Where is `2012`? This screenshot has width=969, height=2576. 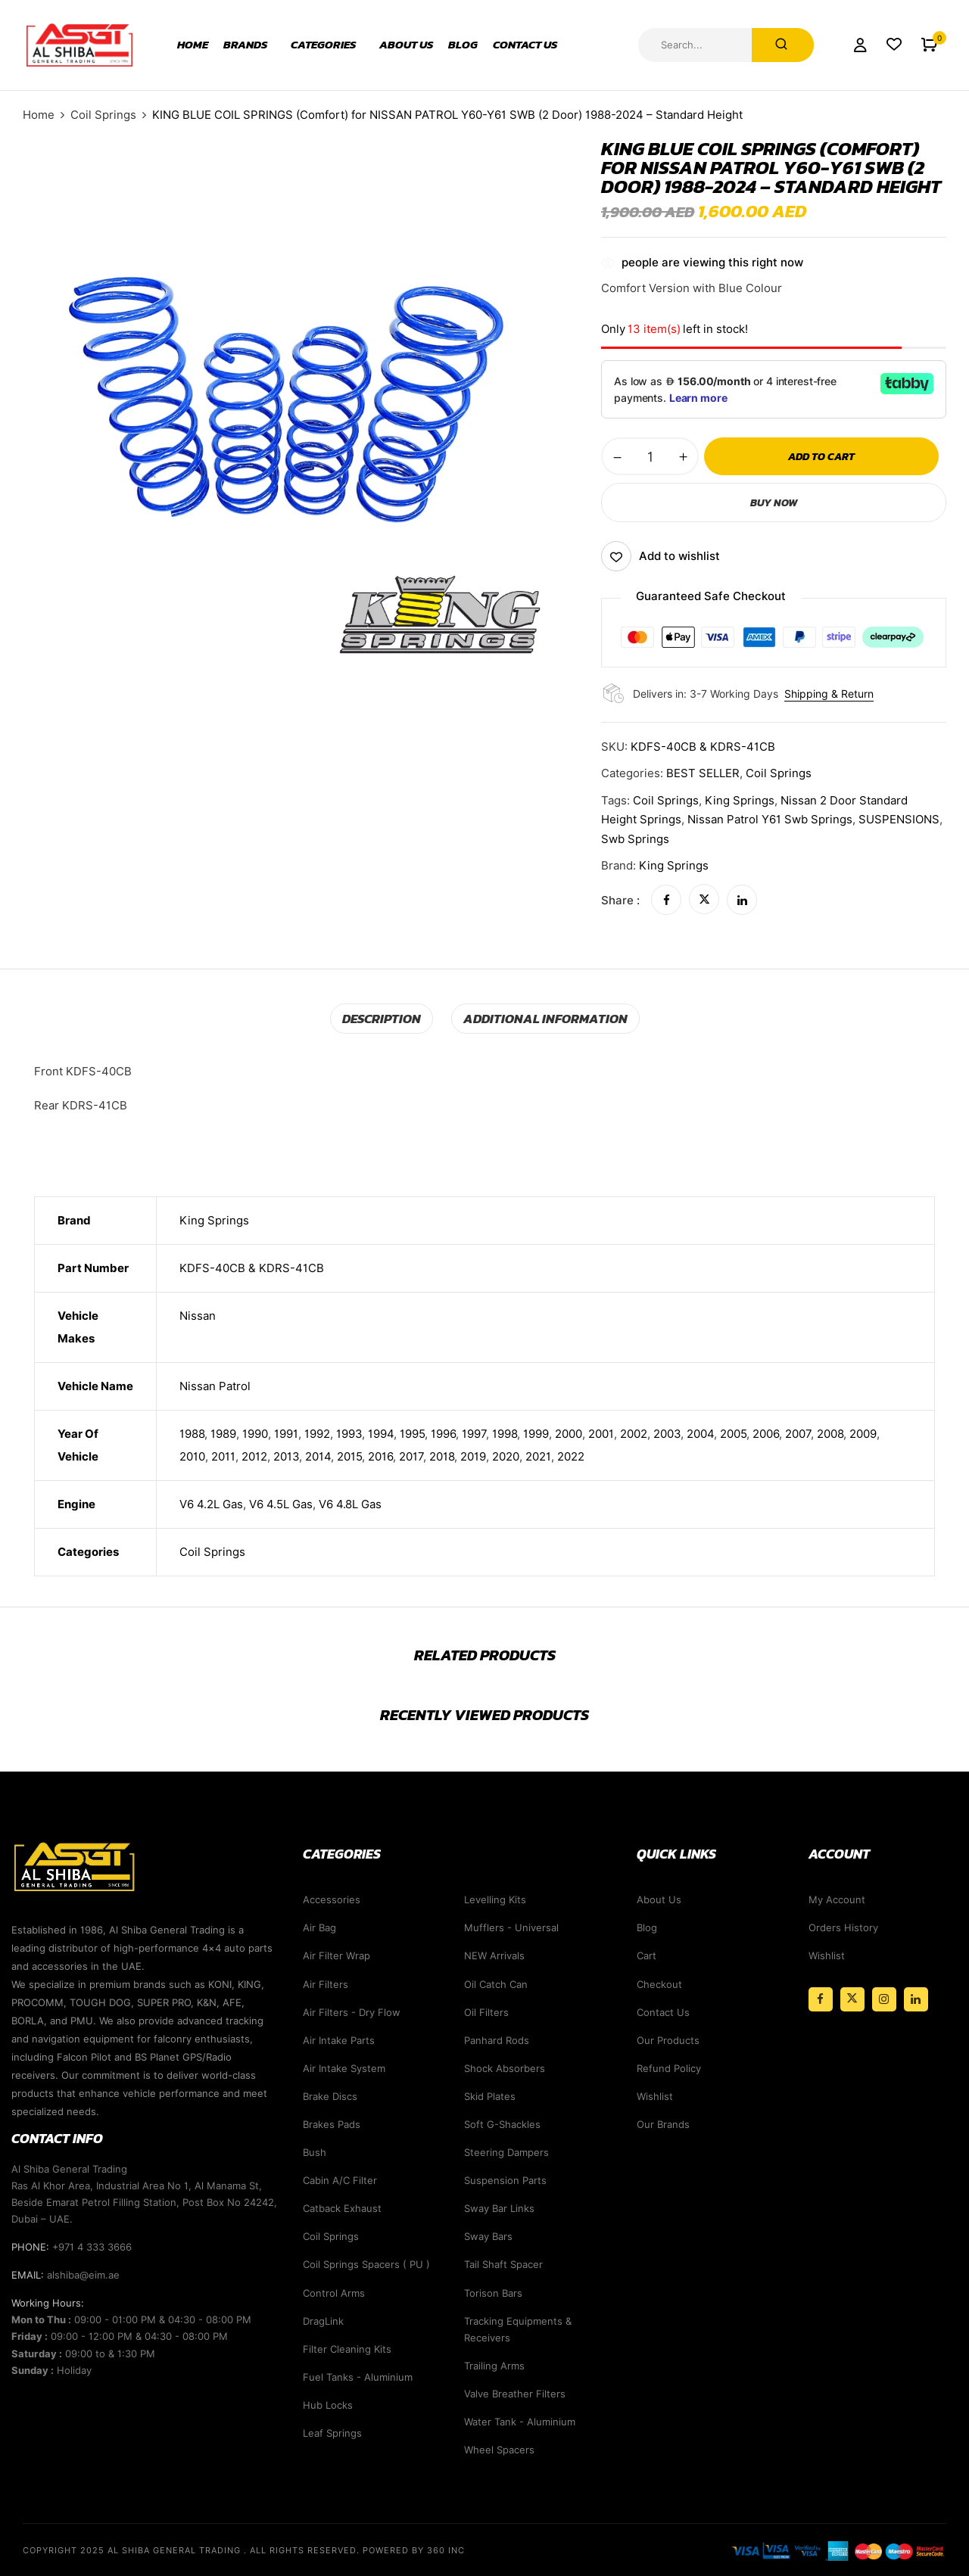
2012 is located at coordinates (254, 1456).